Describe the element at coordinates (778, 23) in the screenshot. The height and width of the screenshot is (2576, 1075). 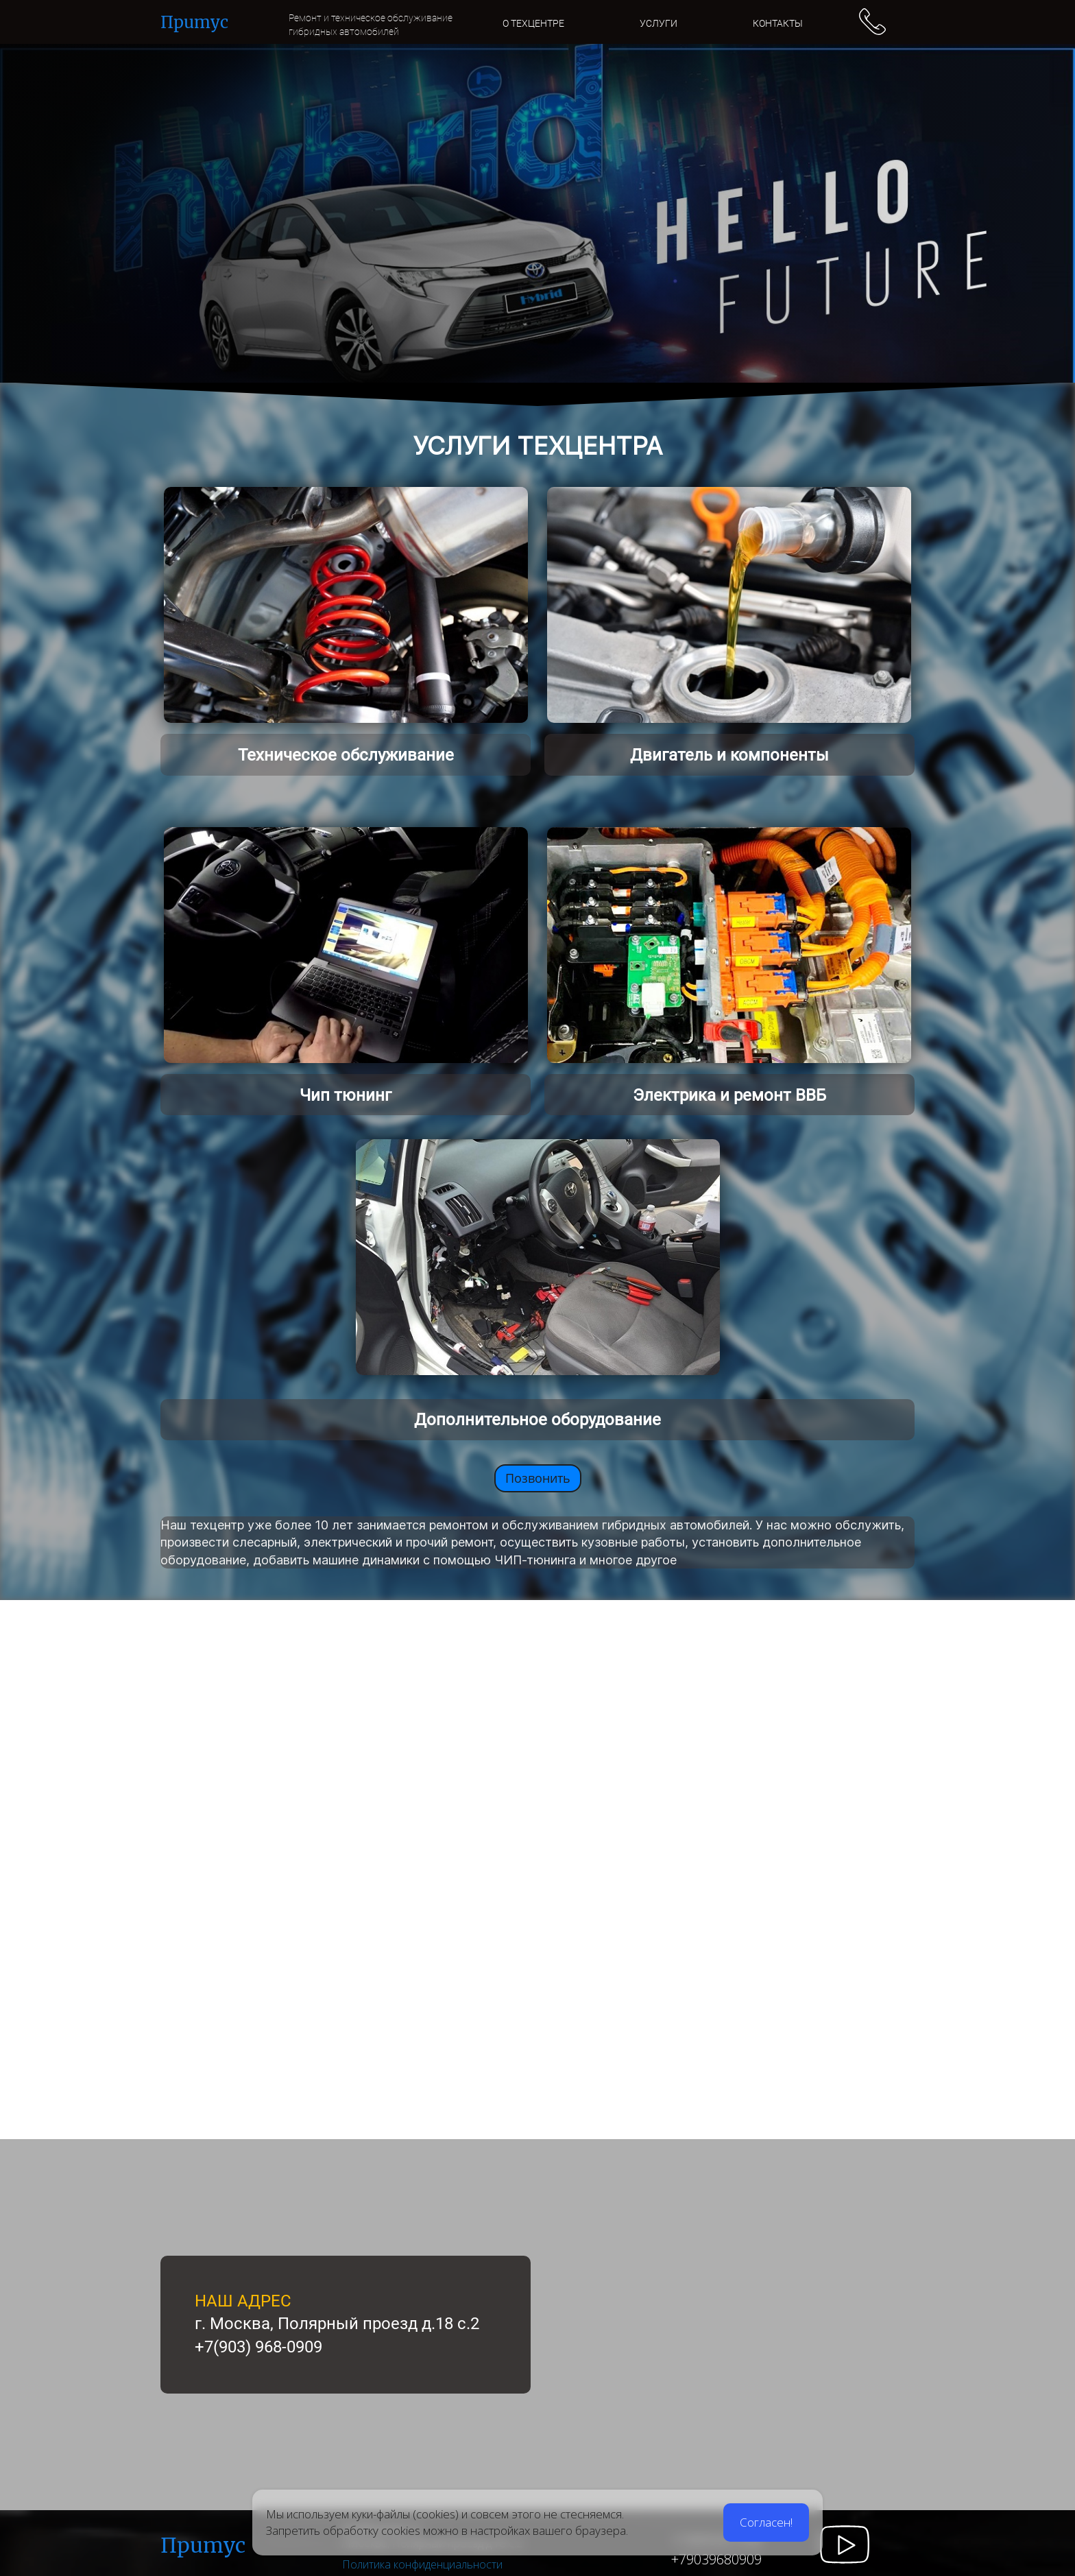
I see `КОНТАКТЫ` at that location.